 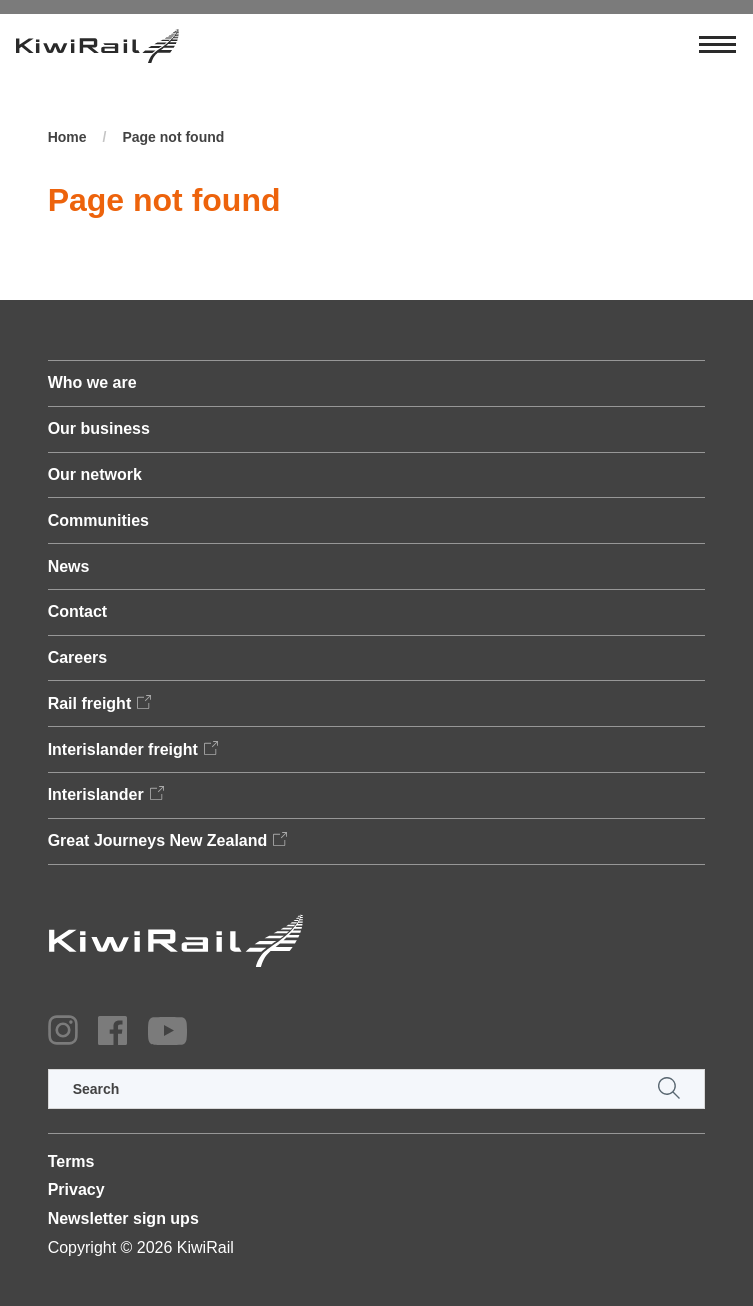 What do you see at coordinates (78, 611) in the screenshot?
I see `Contact` at bounding box center [78, 611].